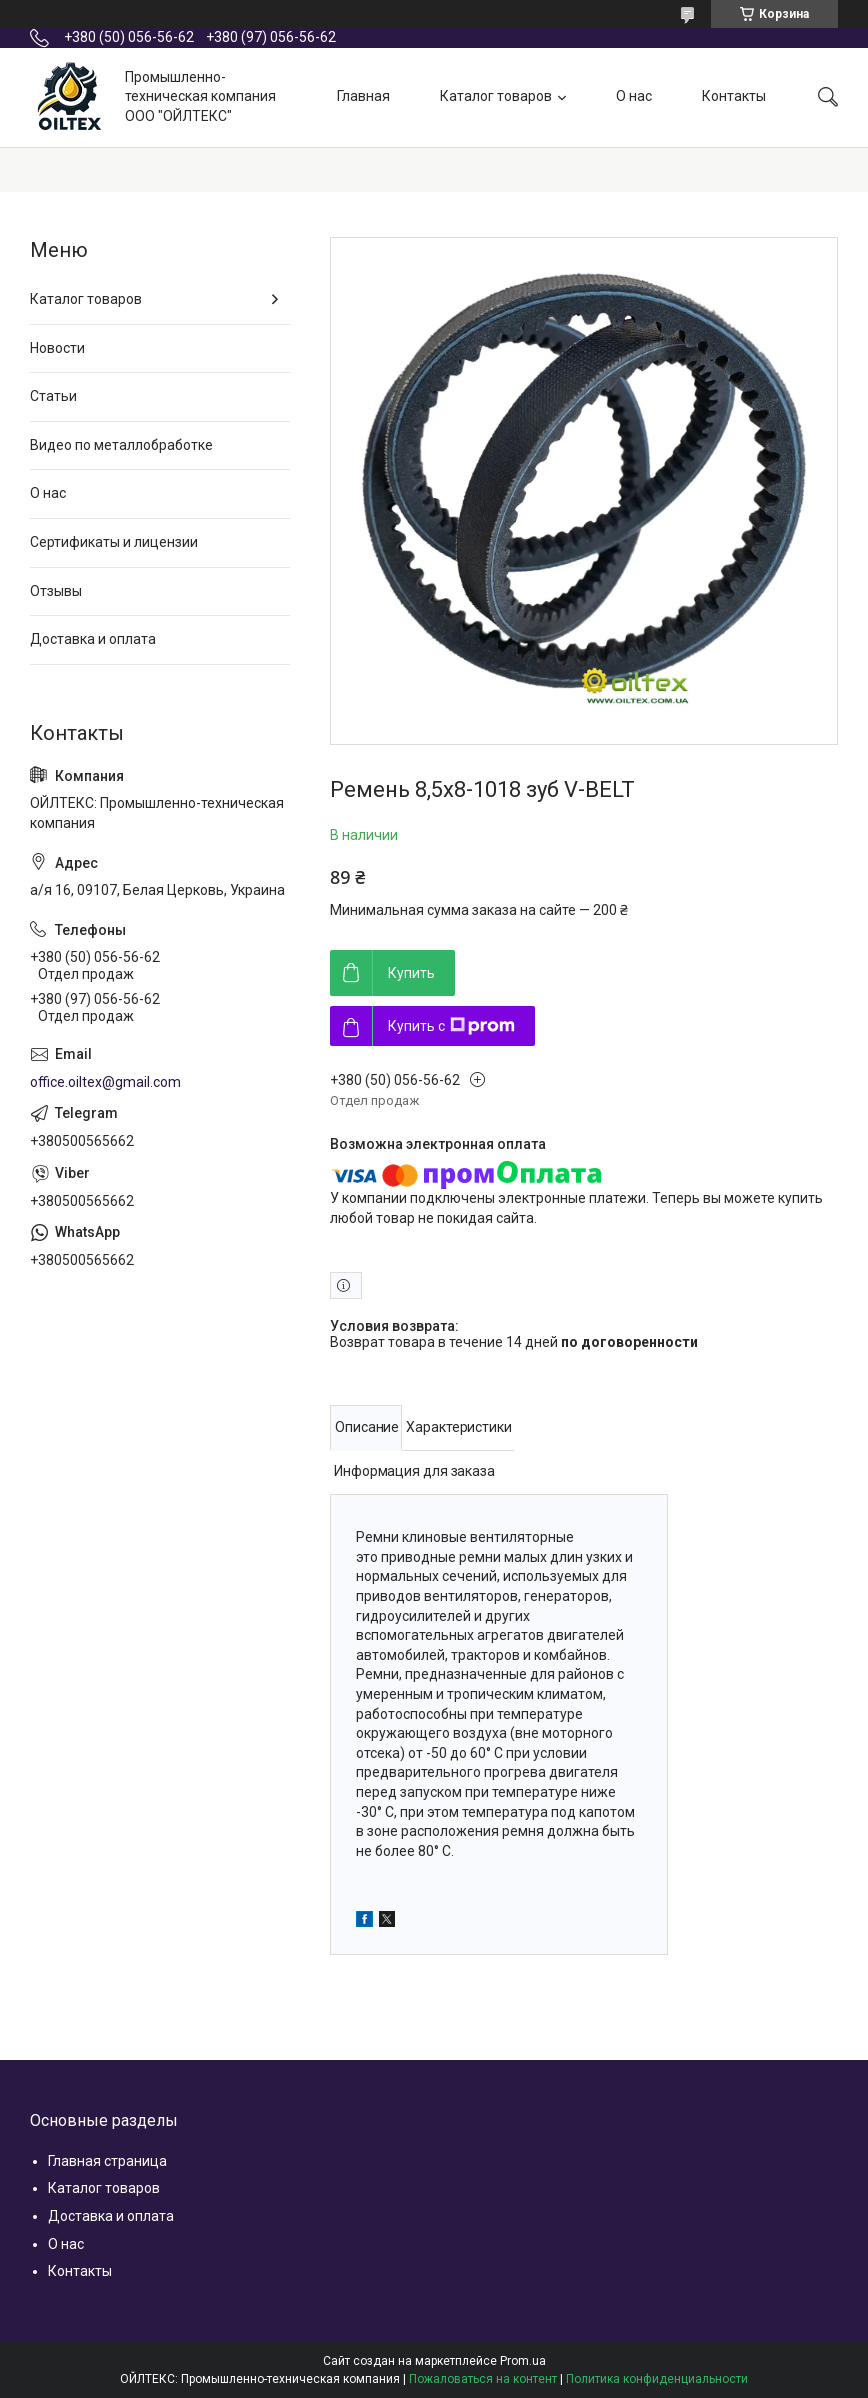 This screenshot has height=2398, width=868. Describe the element at coordinates (451, 1026) in the screenshot. I see `Купить с` at that location.